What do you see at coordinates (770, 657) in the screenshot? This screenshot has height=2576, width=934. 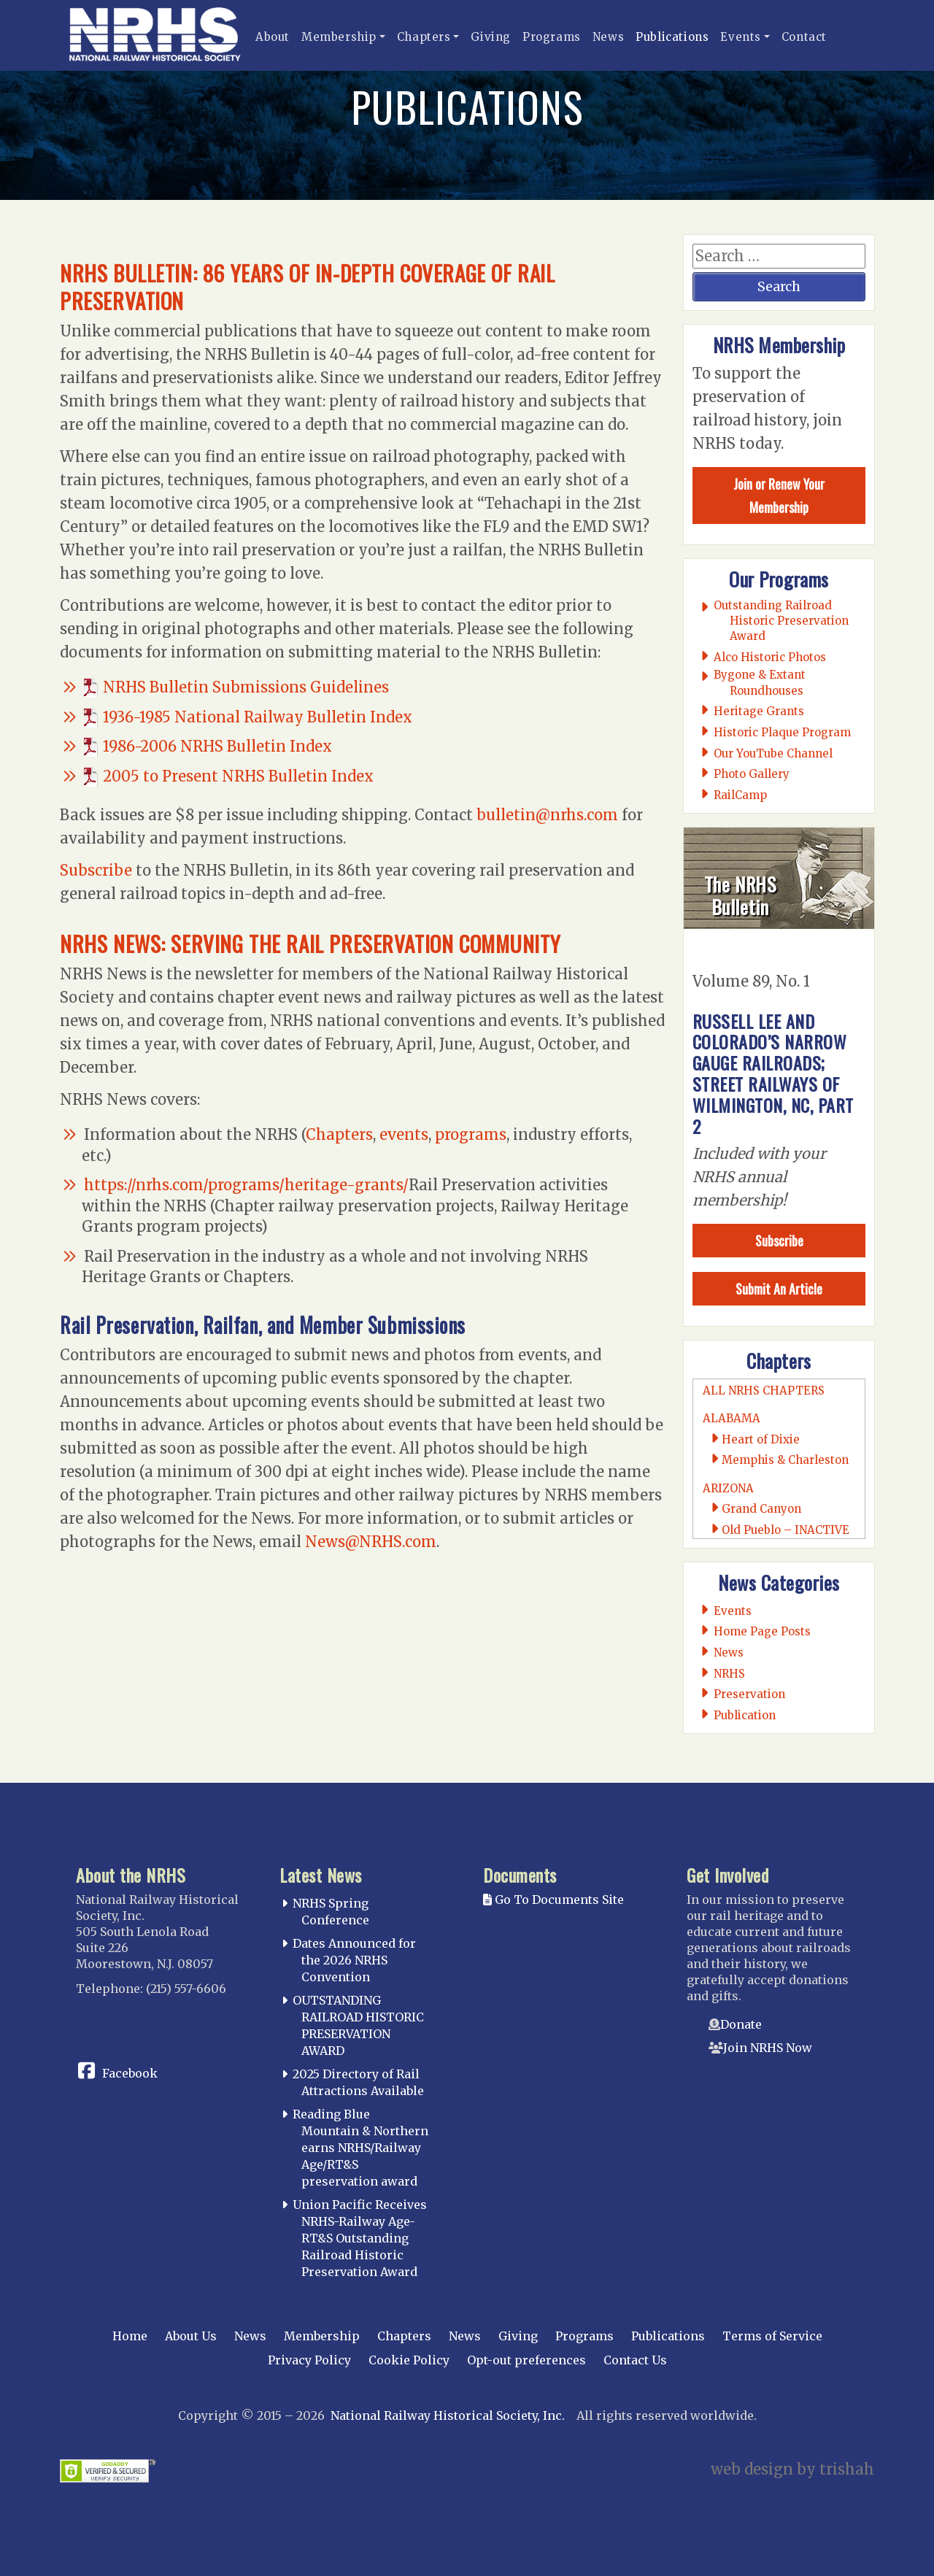 I see `Alco Historic Photos` at bounding box center [770, 657].